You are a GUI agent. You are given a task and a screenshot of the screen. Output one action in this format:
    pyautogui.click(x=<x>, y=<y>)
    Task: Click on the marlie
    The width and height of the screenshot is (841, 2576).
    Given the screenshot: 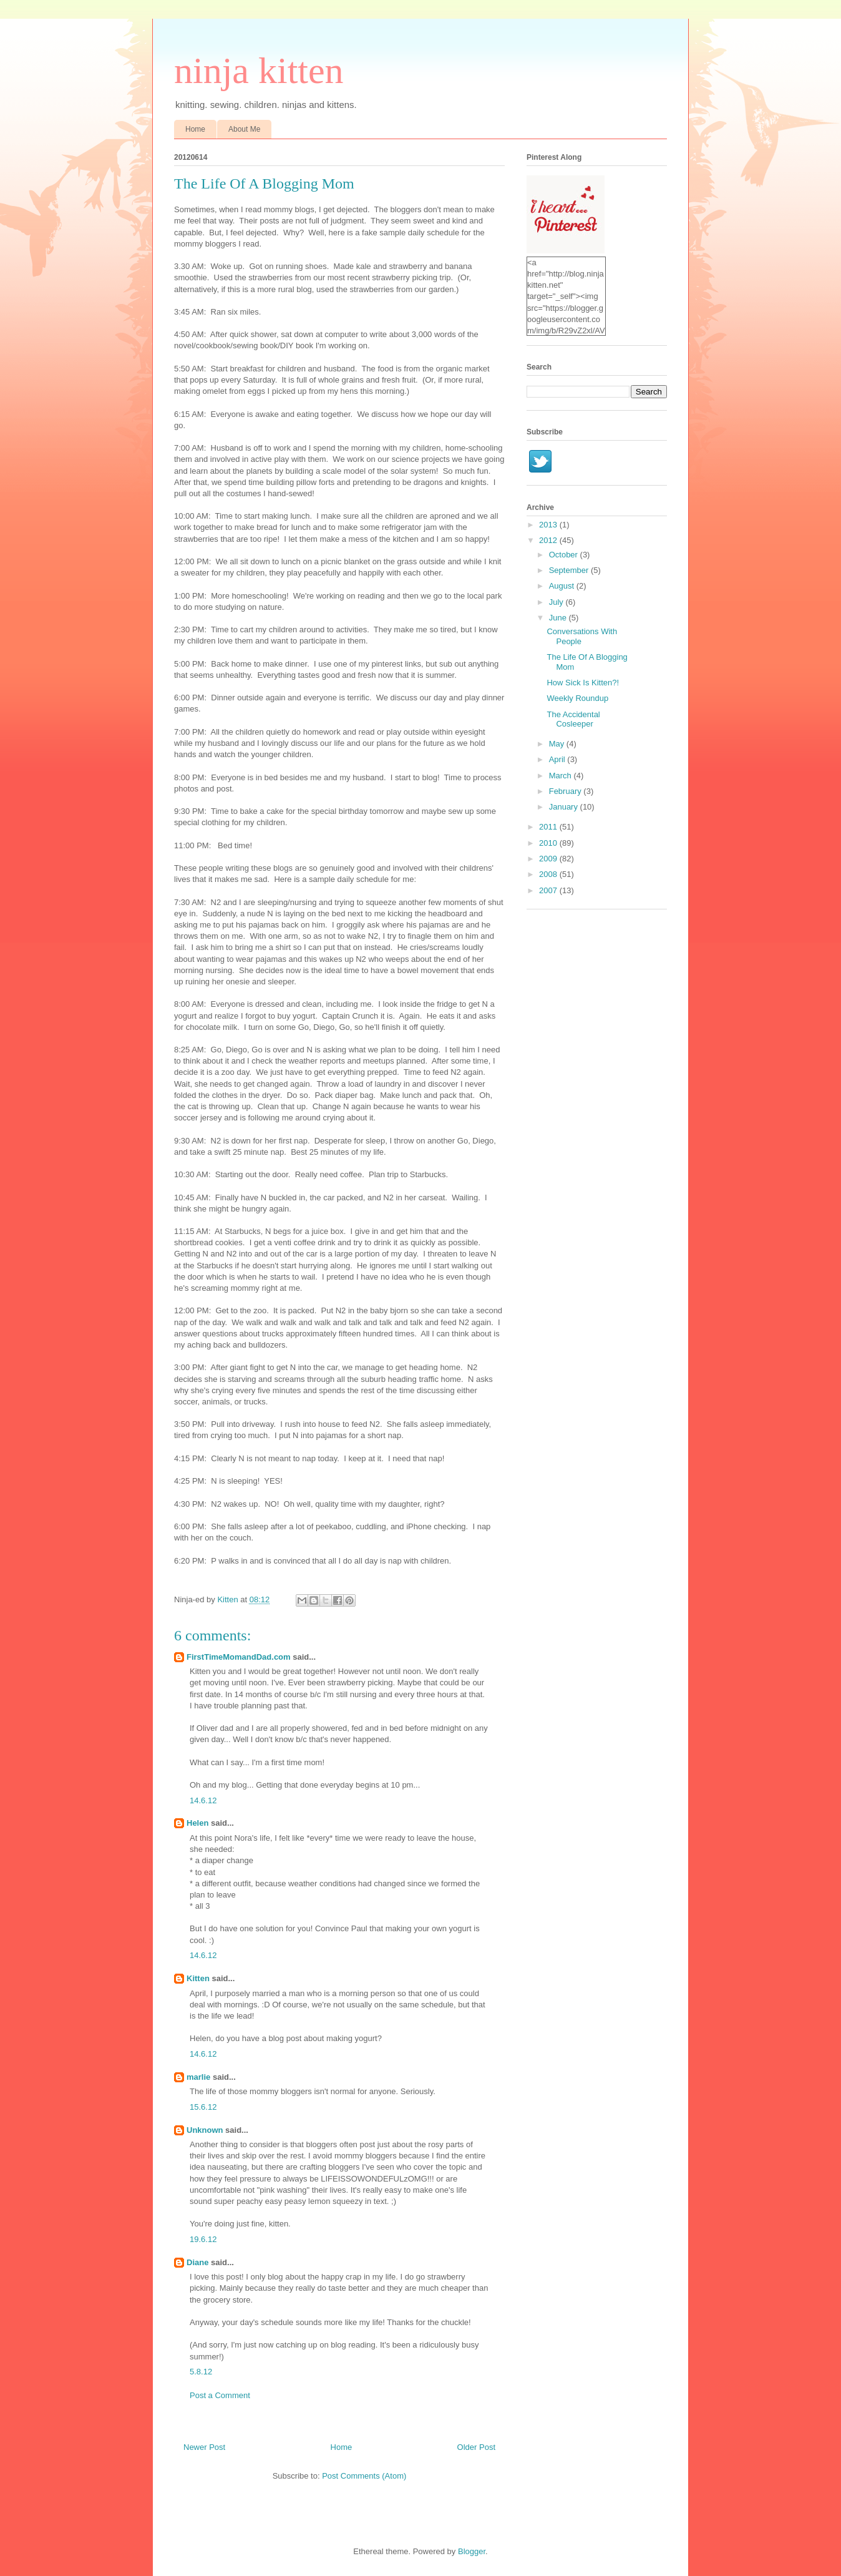 What is the action you would take?
    pyautogui.click(x=198, y=2077)
    